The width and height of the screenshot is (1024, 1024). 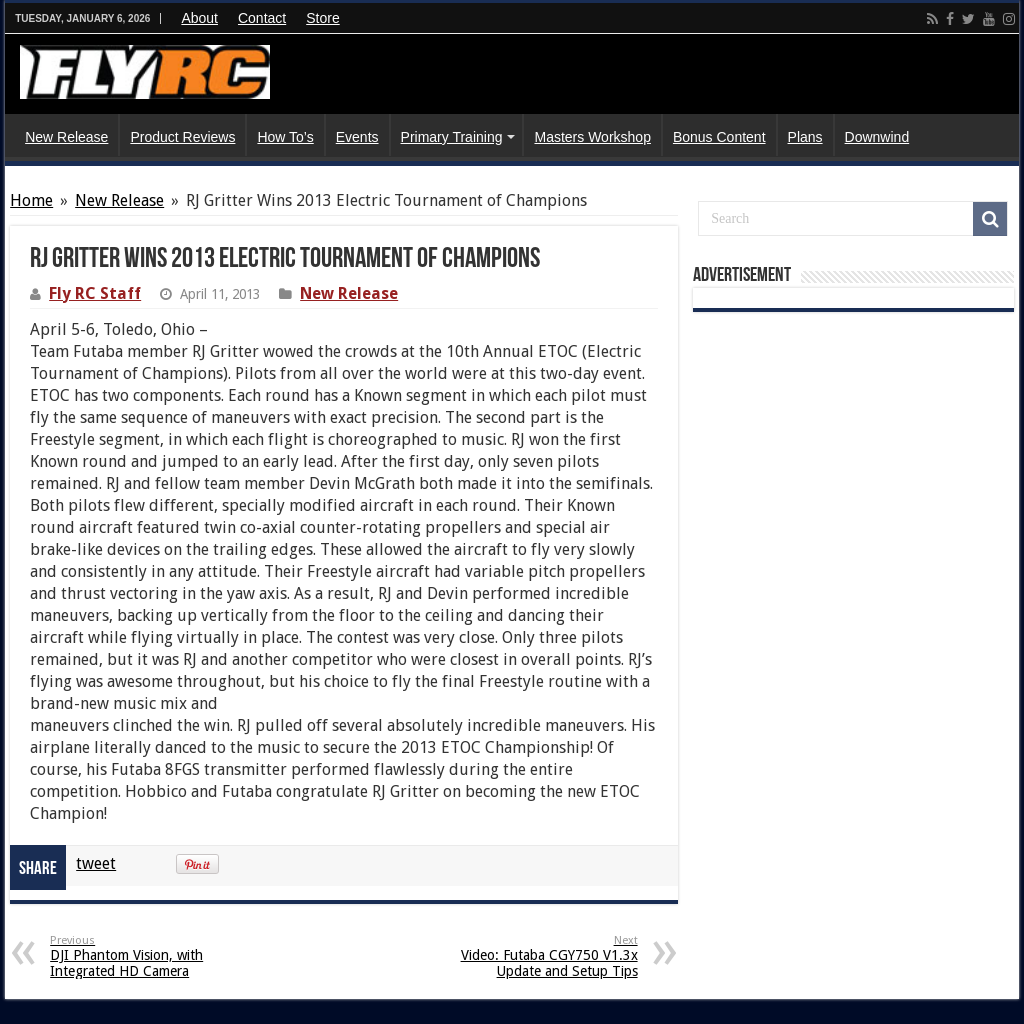 I want to click on About, so click(x=199, y=18).